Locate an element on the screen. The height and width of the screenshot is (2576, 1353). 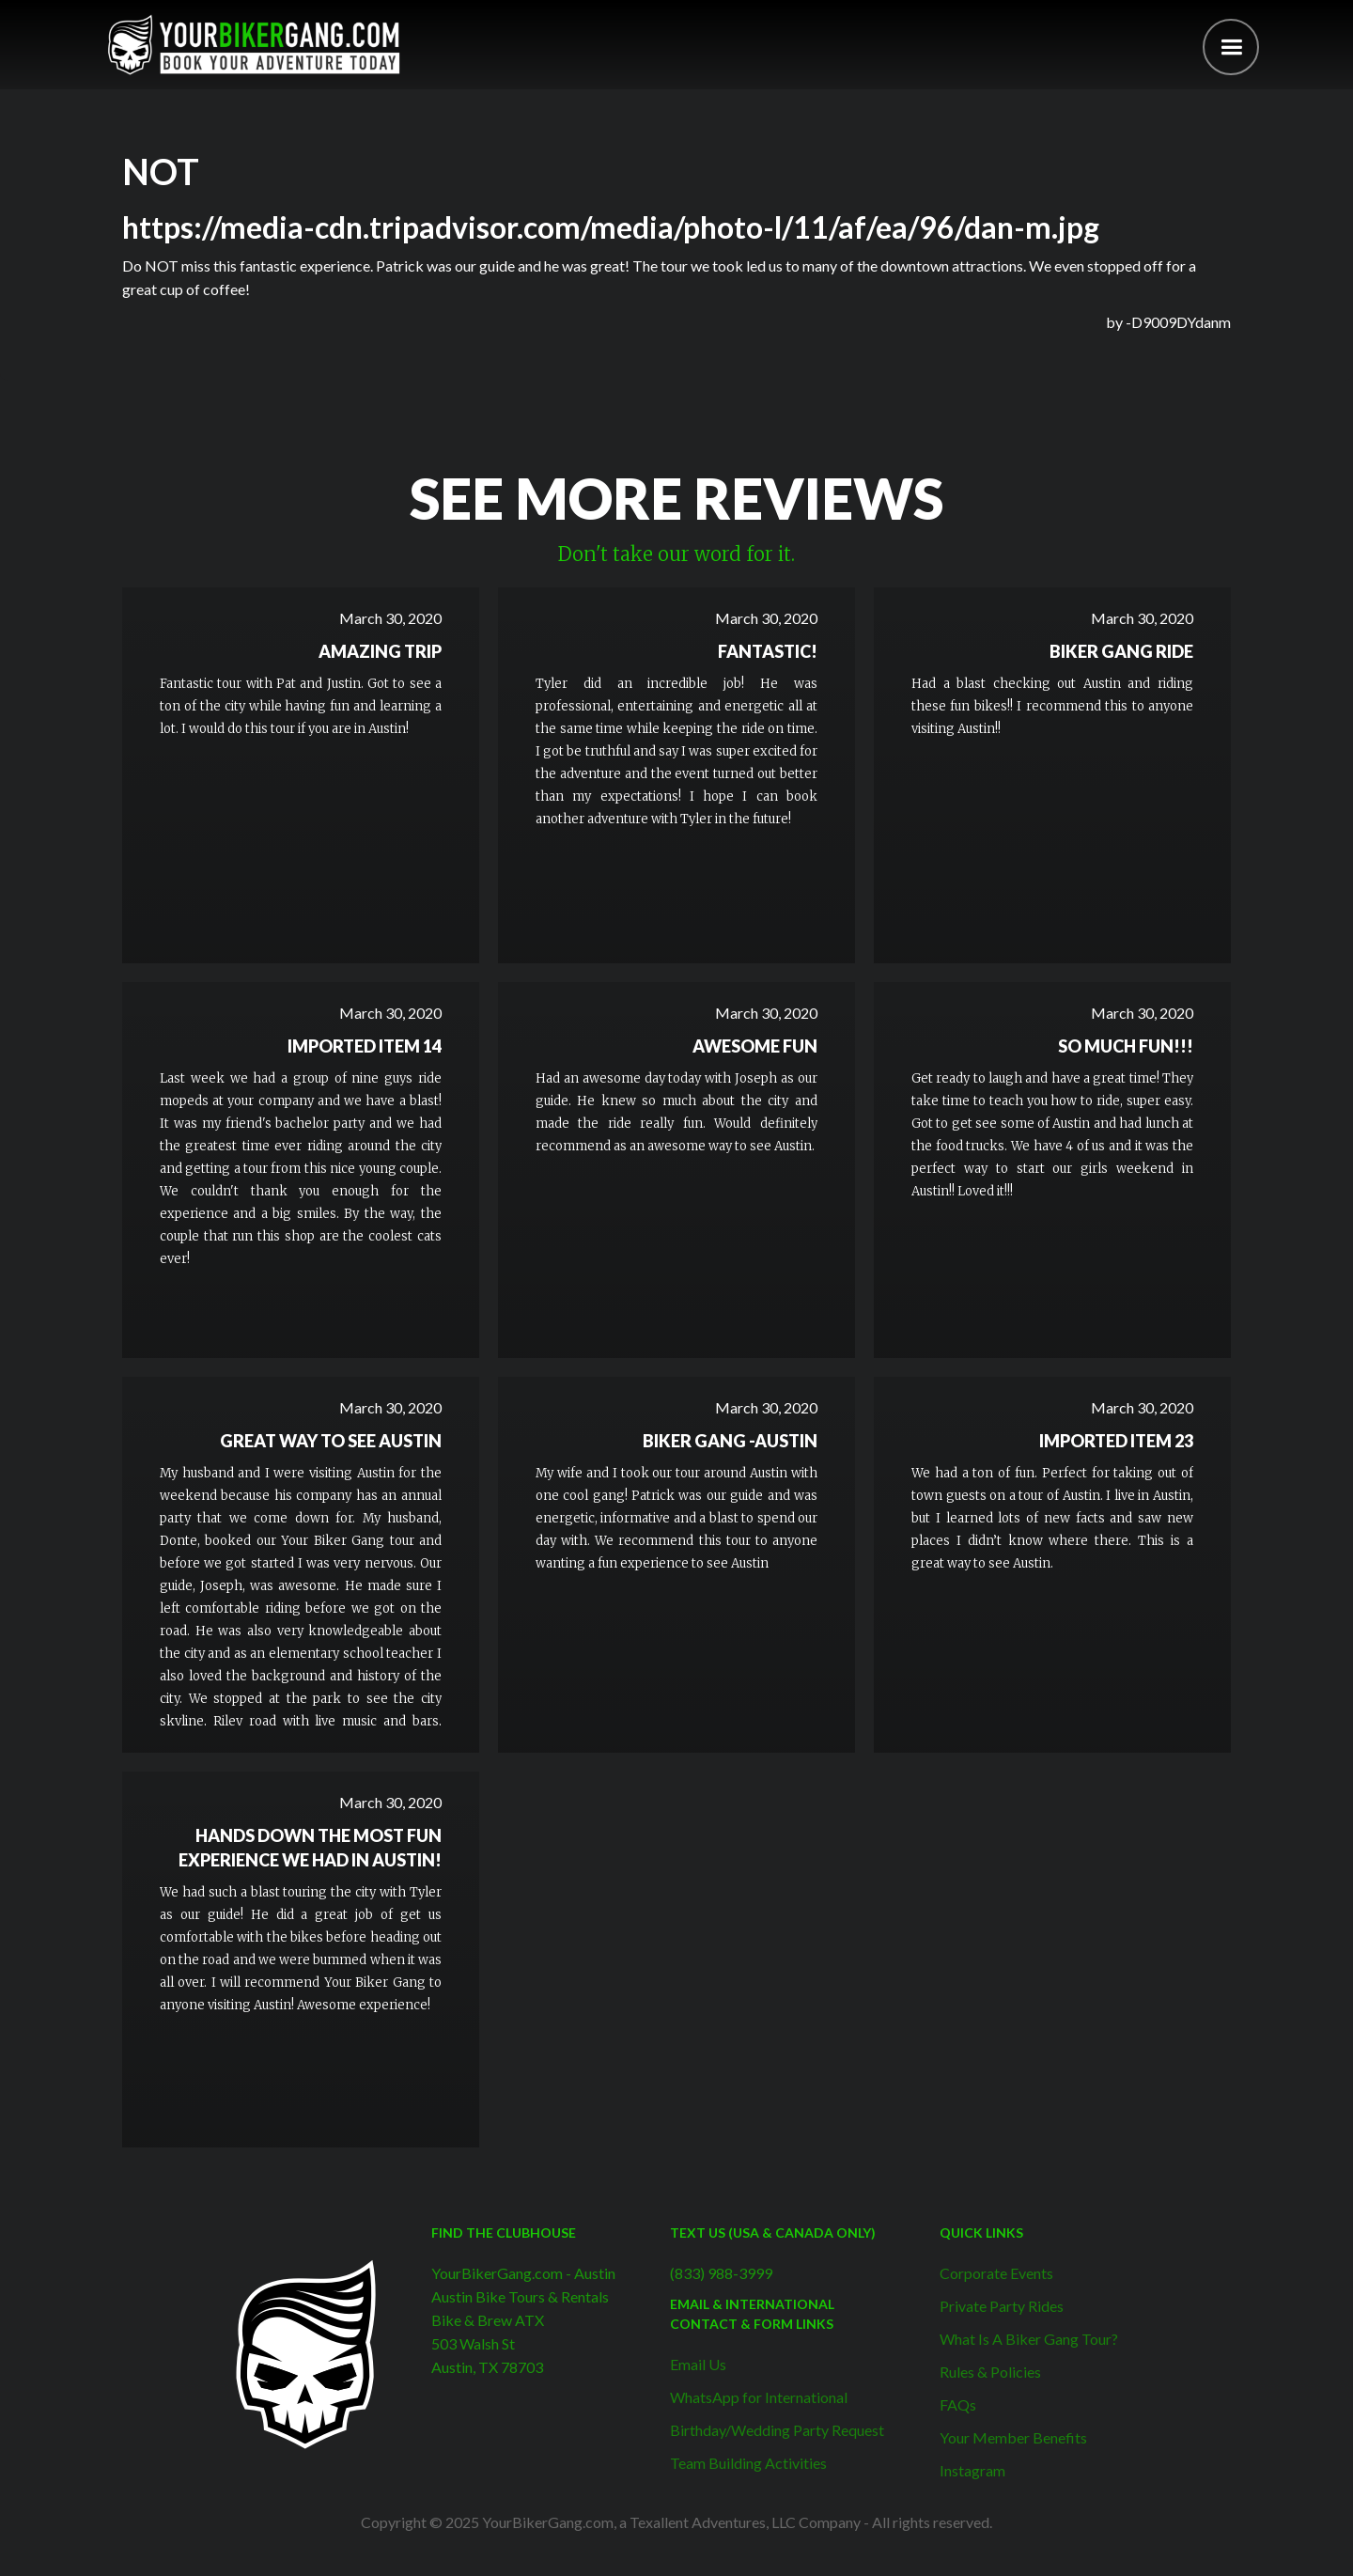
Private Party Rides is located at coordinates (1002, 2306).